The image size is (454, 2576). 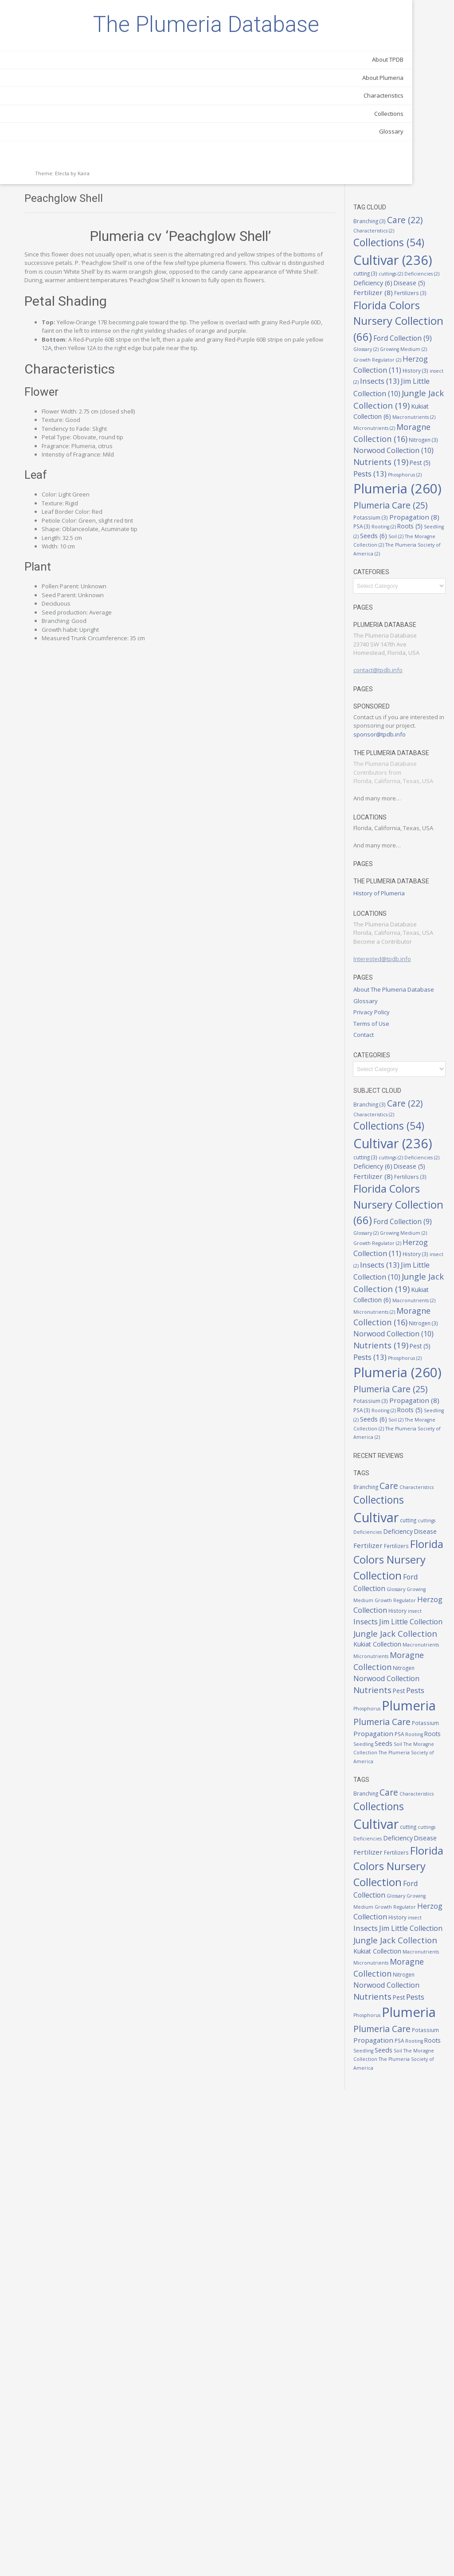 What do you see at coordinates (406, 291) in the screenshot?
I see `Jim Little Collection [Jim Little Collection (10 items)]` at bounding box center [406, 291].